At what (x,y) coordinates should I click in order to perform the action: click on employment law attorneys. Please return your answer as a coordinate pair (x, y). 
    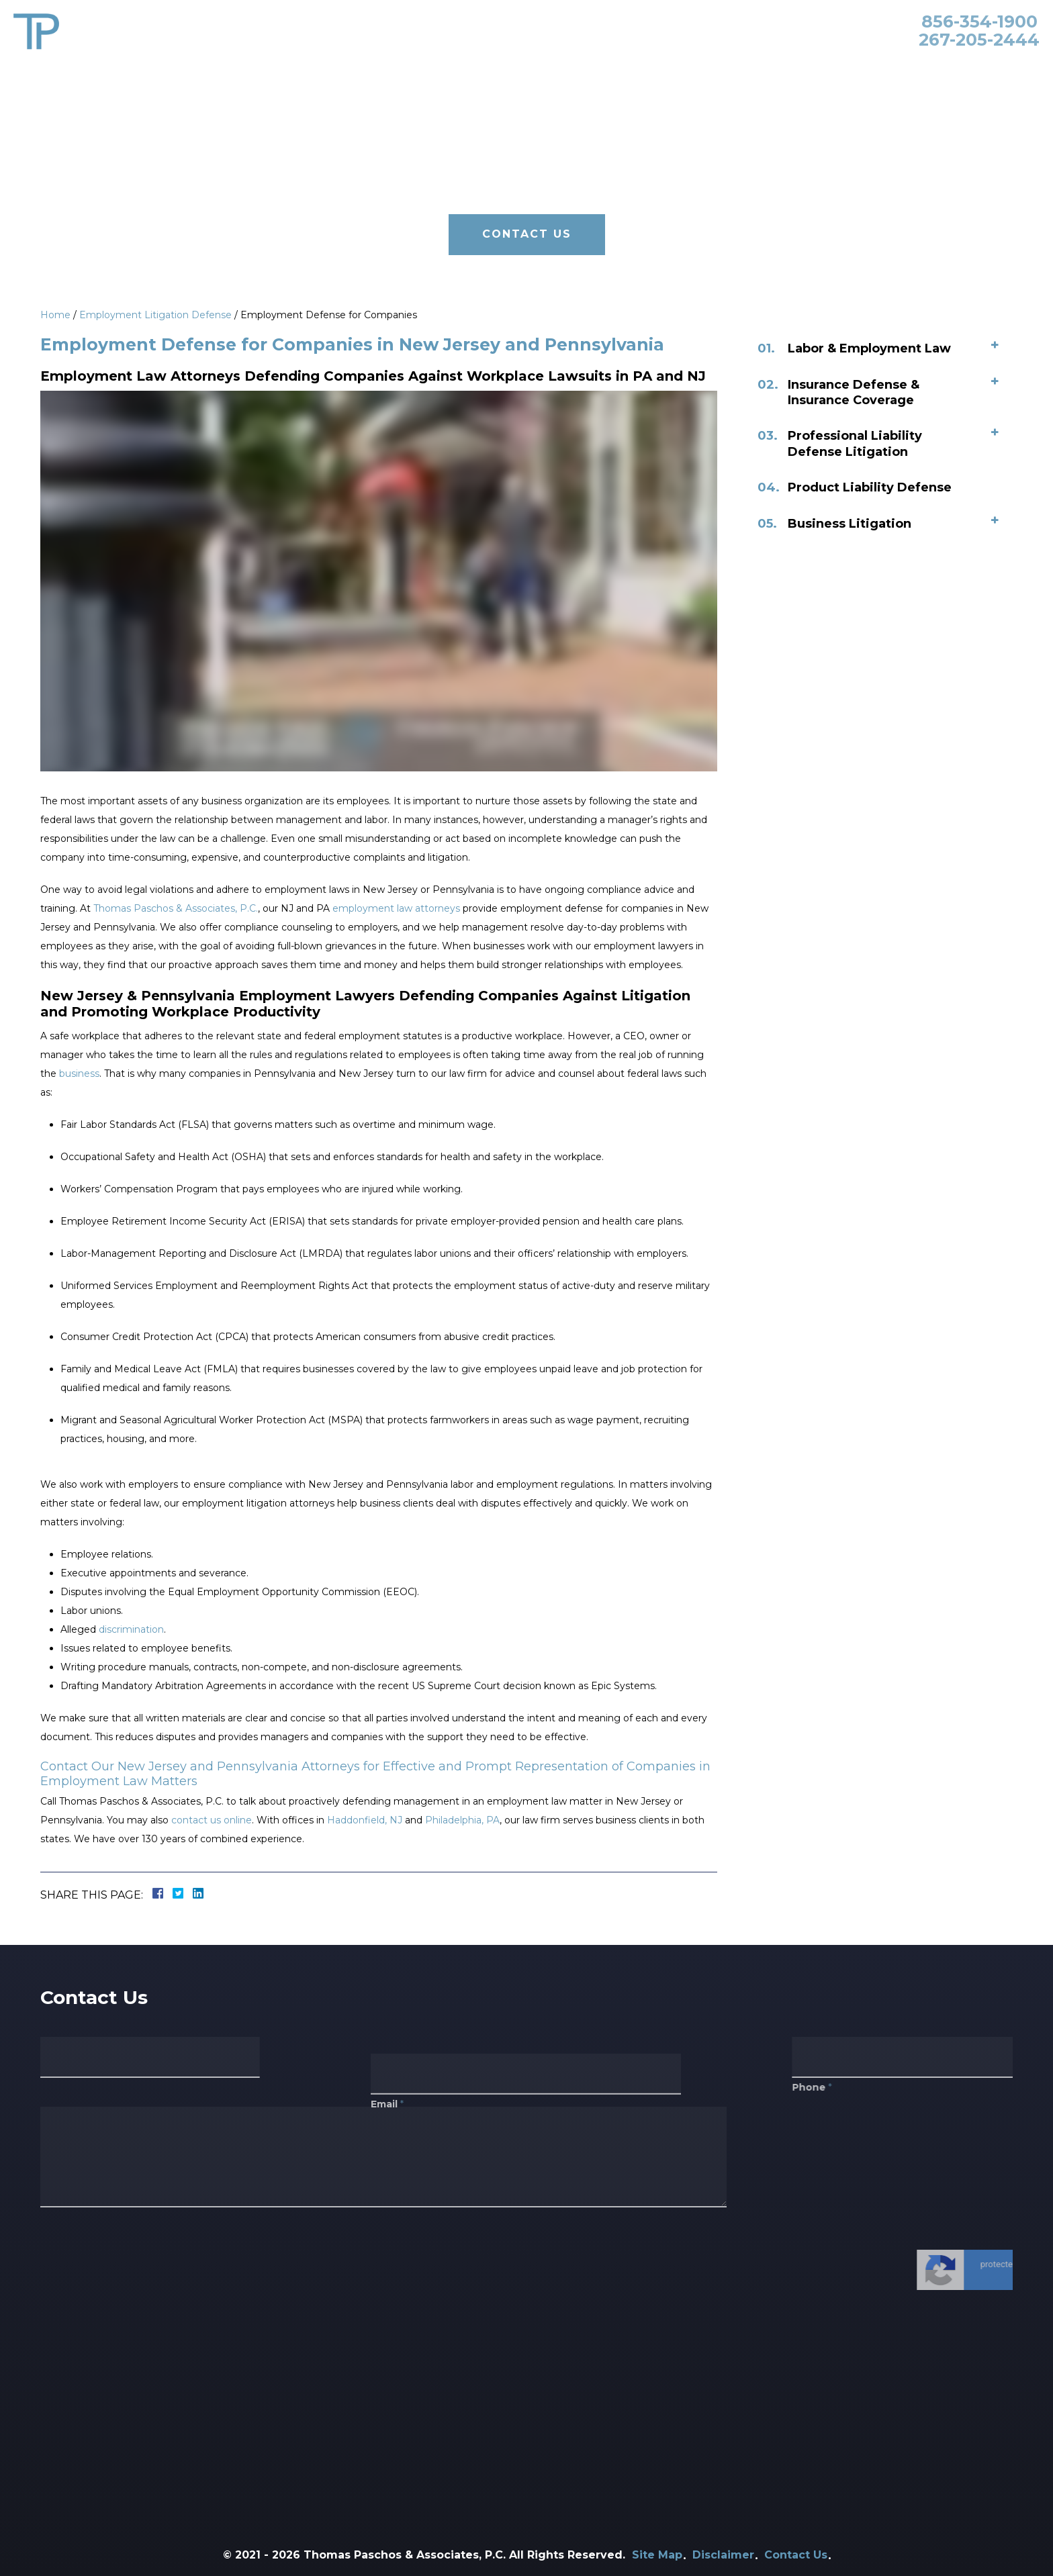
    Looking at the image, I should click on (396, 908).